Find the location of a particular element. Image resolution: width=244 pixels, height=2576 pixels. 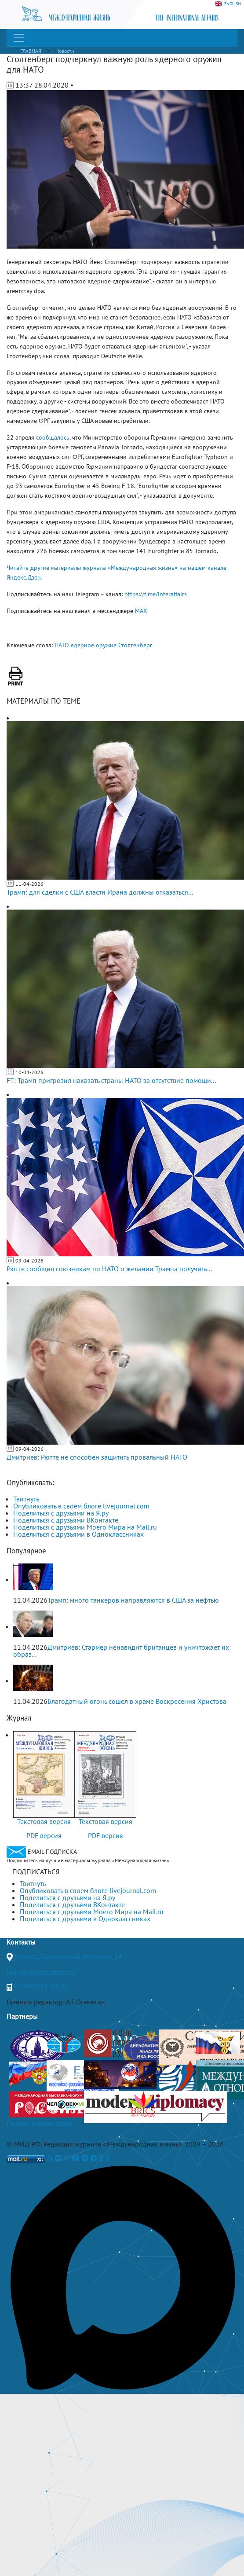

Опубликовать в своем блоге livejournal.com is located at coordinates (81, 1505).